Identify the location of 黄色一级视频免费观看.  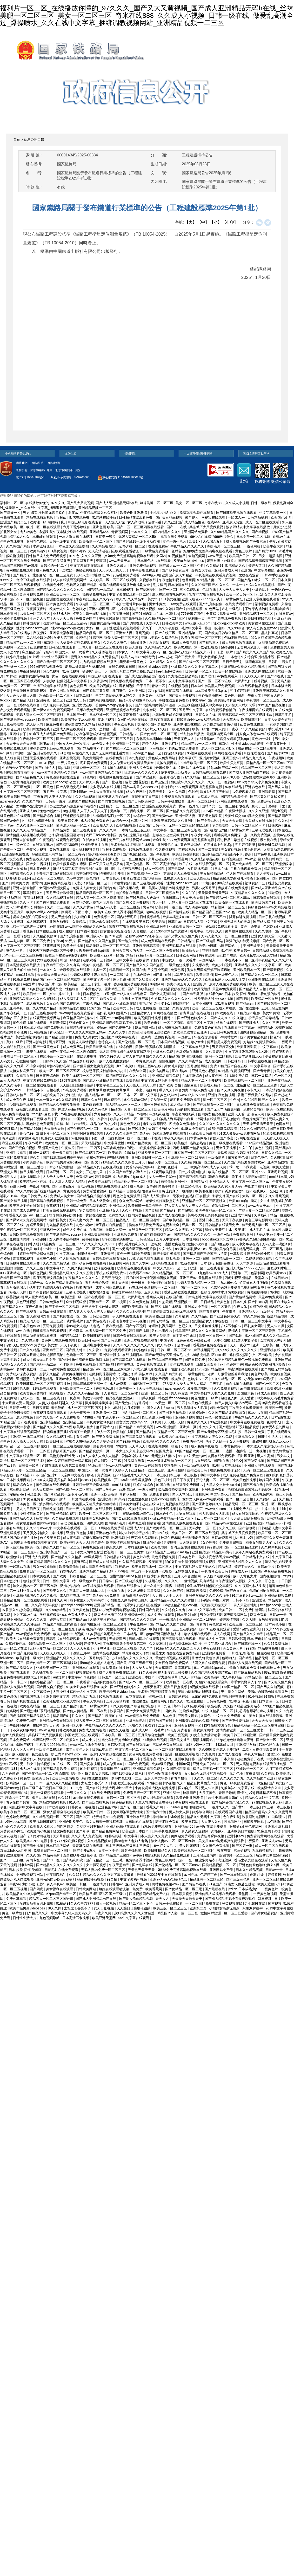
(134, 1254).